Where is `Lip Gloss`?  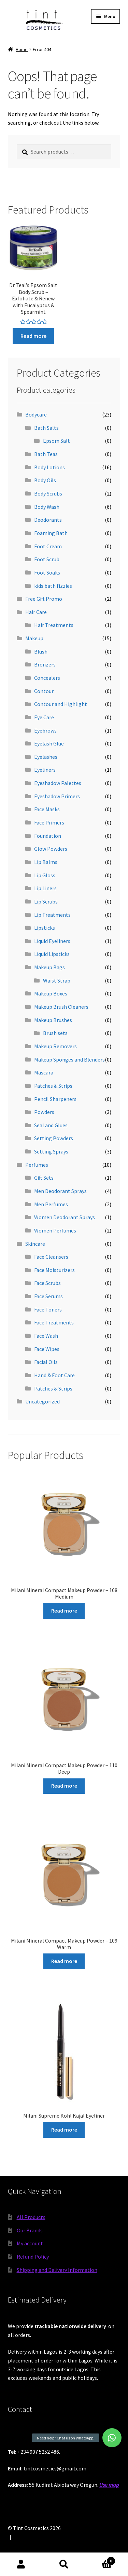
Lip Gloss is located at coordinates (44, 875).